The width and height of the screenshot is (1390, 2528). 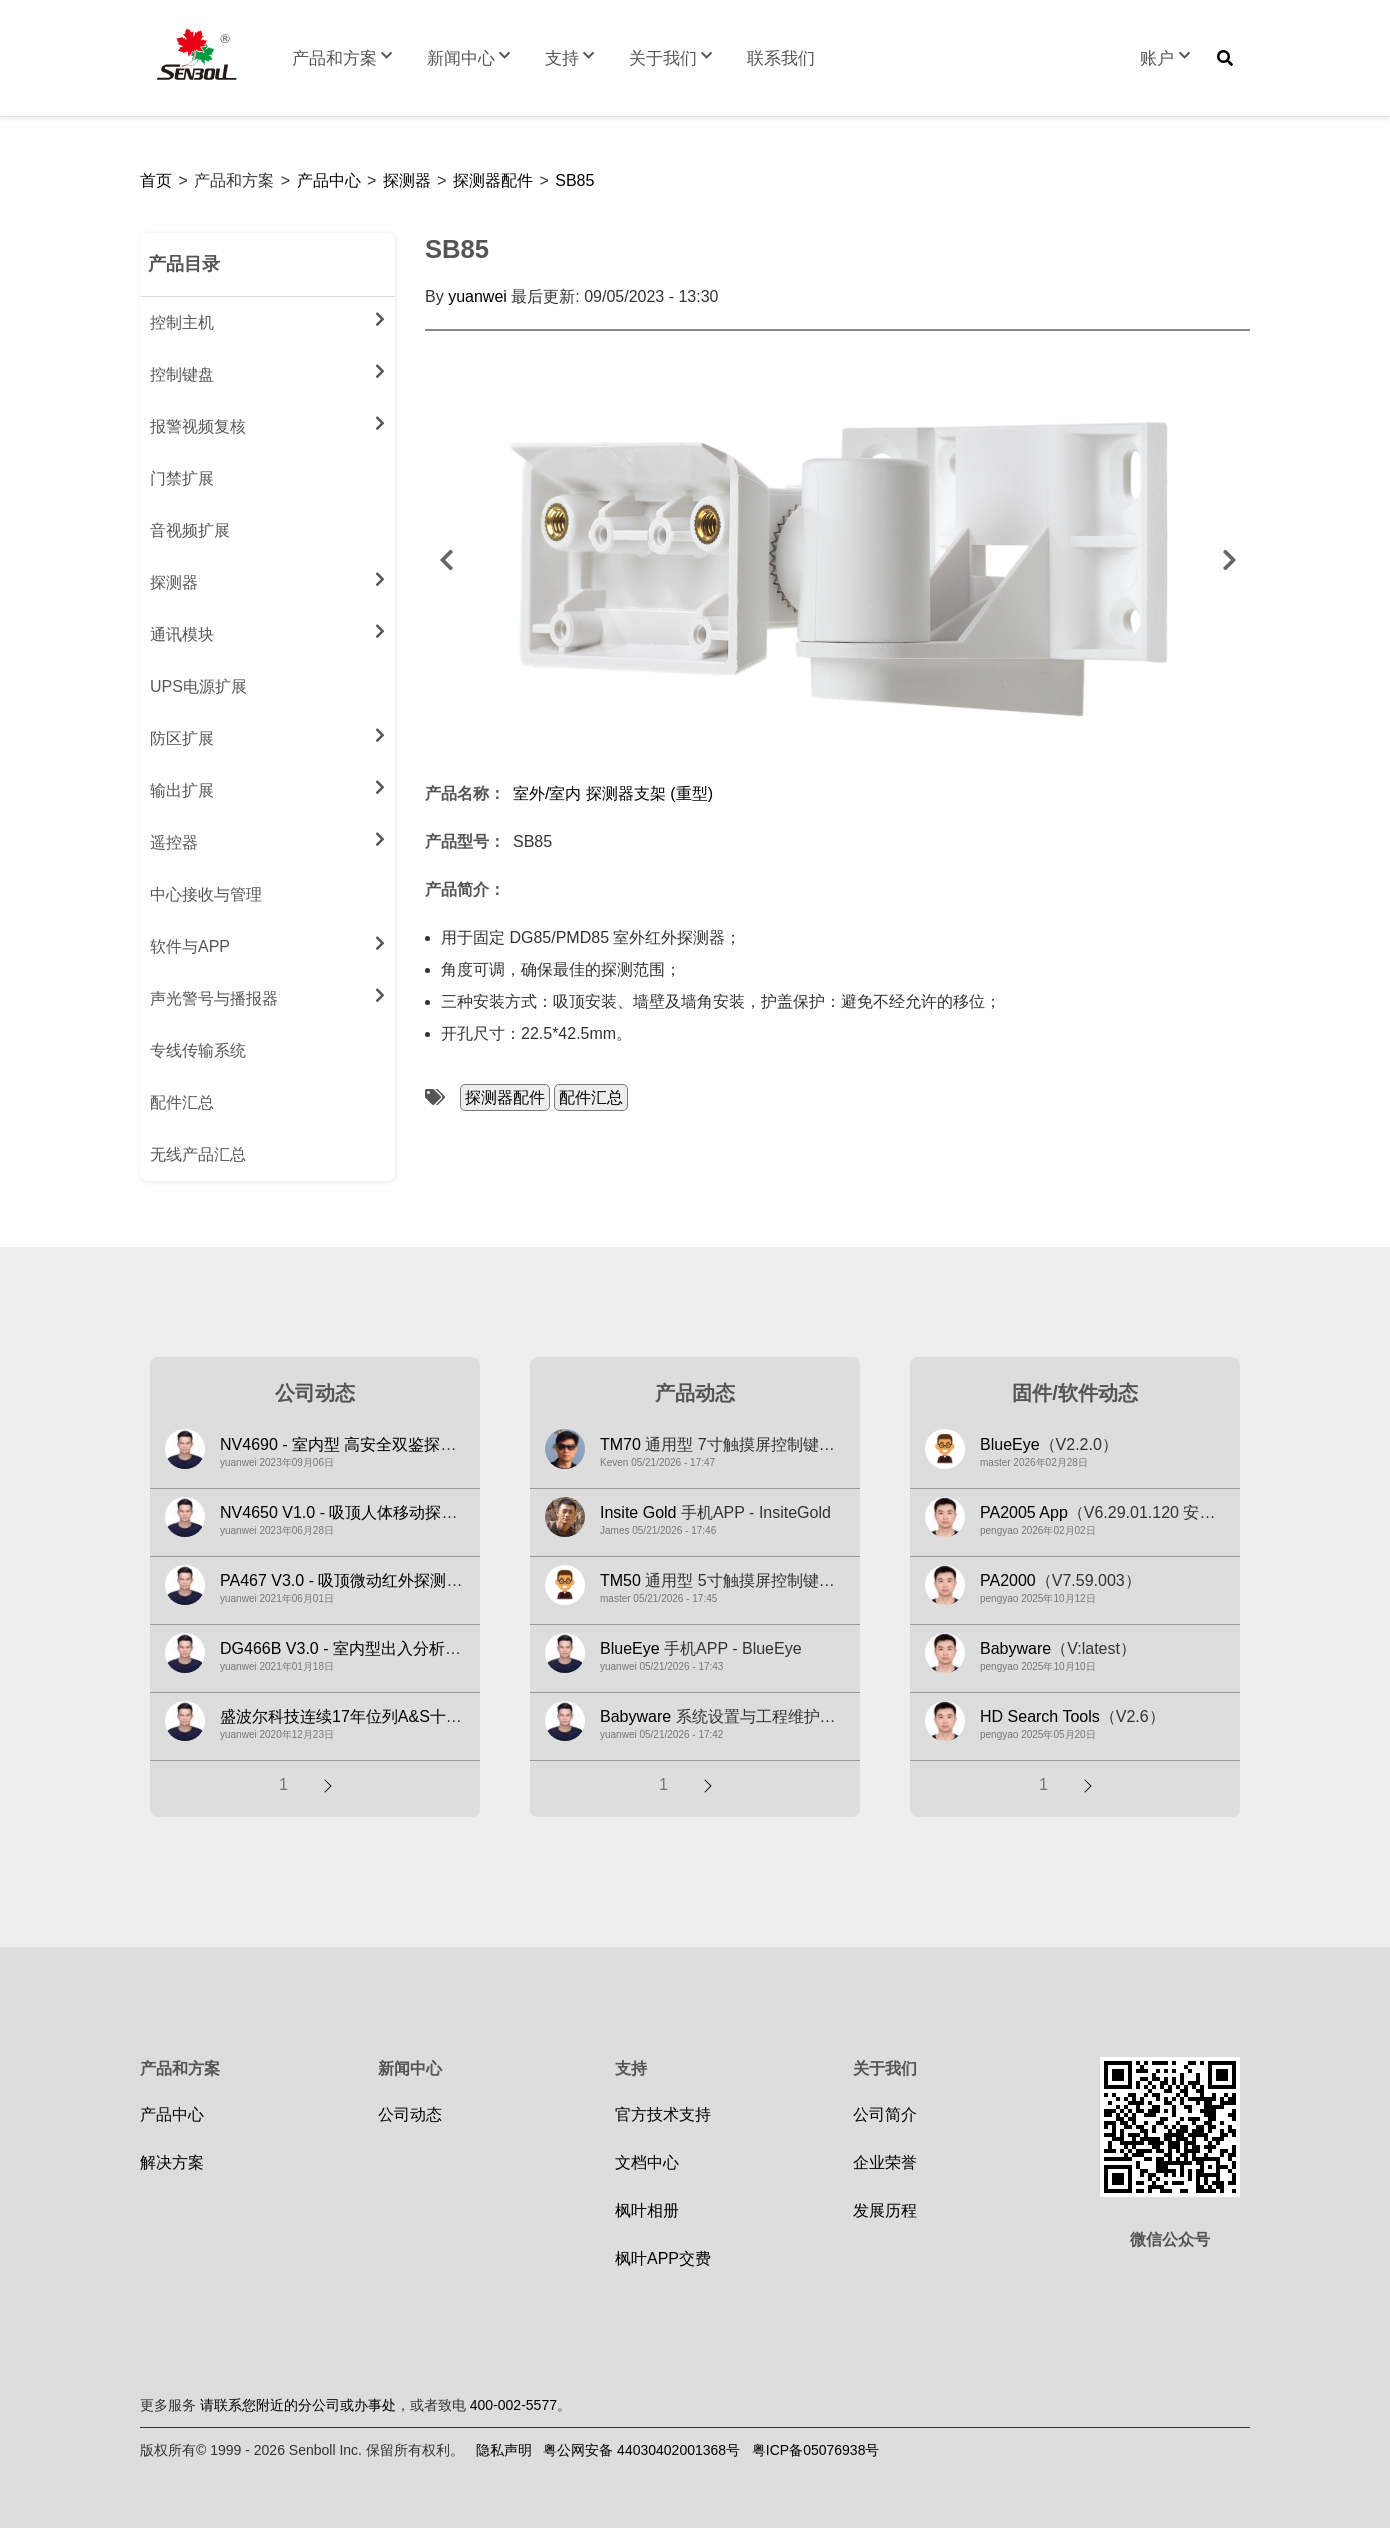 What do you see at coordinates (1024, 1512) in the screenshot?
I see `PA2005 App` at bounding box center [1024, 1512].